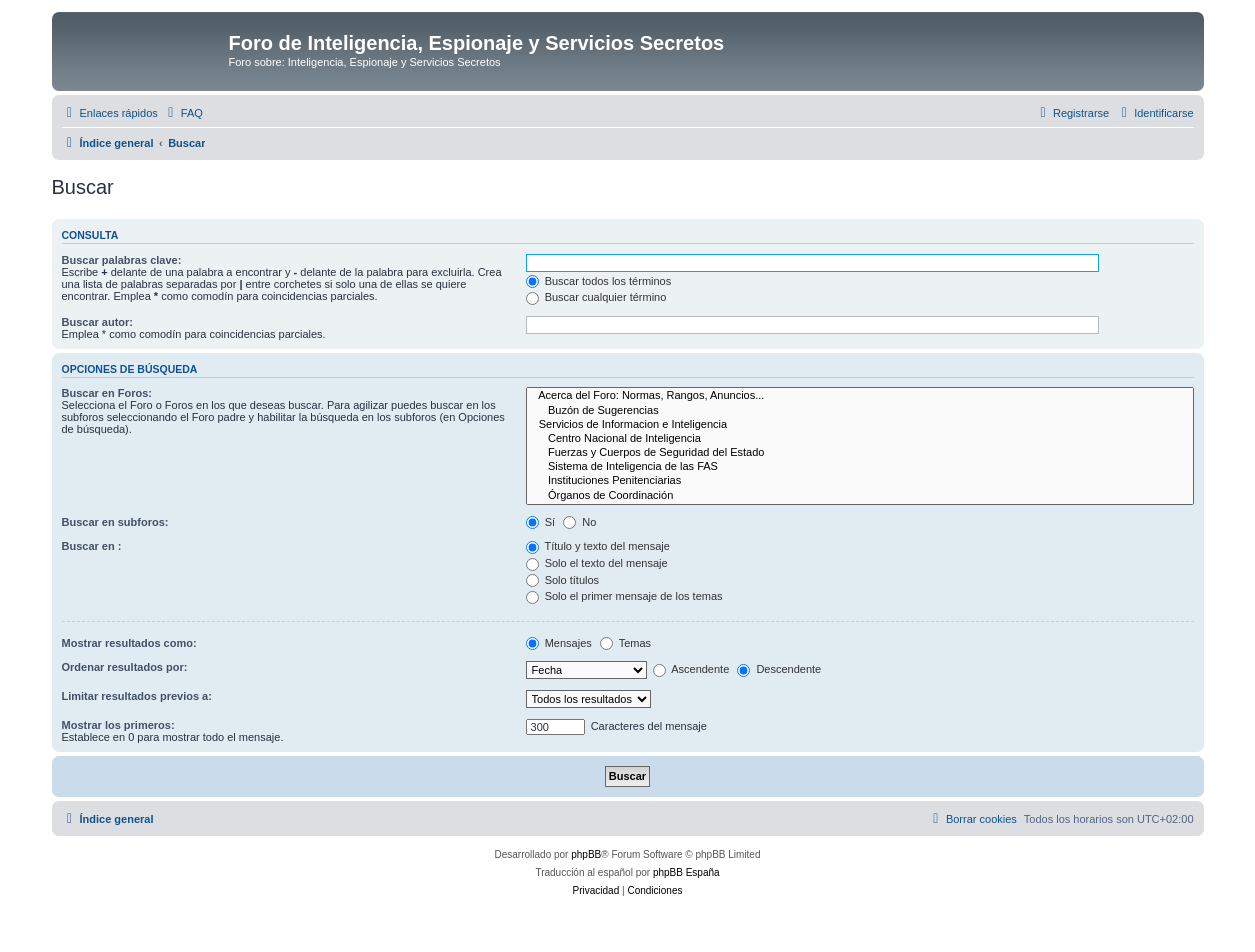 The width and height of the screenshot is (1255, 952). I want to click on Órganos de Coordinación, so click(860, 496).